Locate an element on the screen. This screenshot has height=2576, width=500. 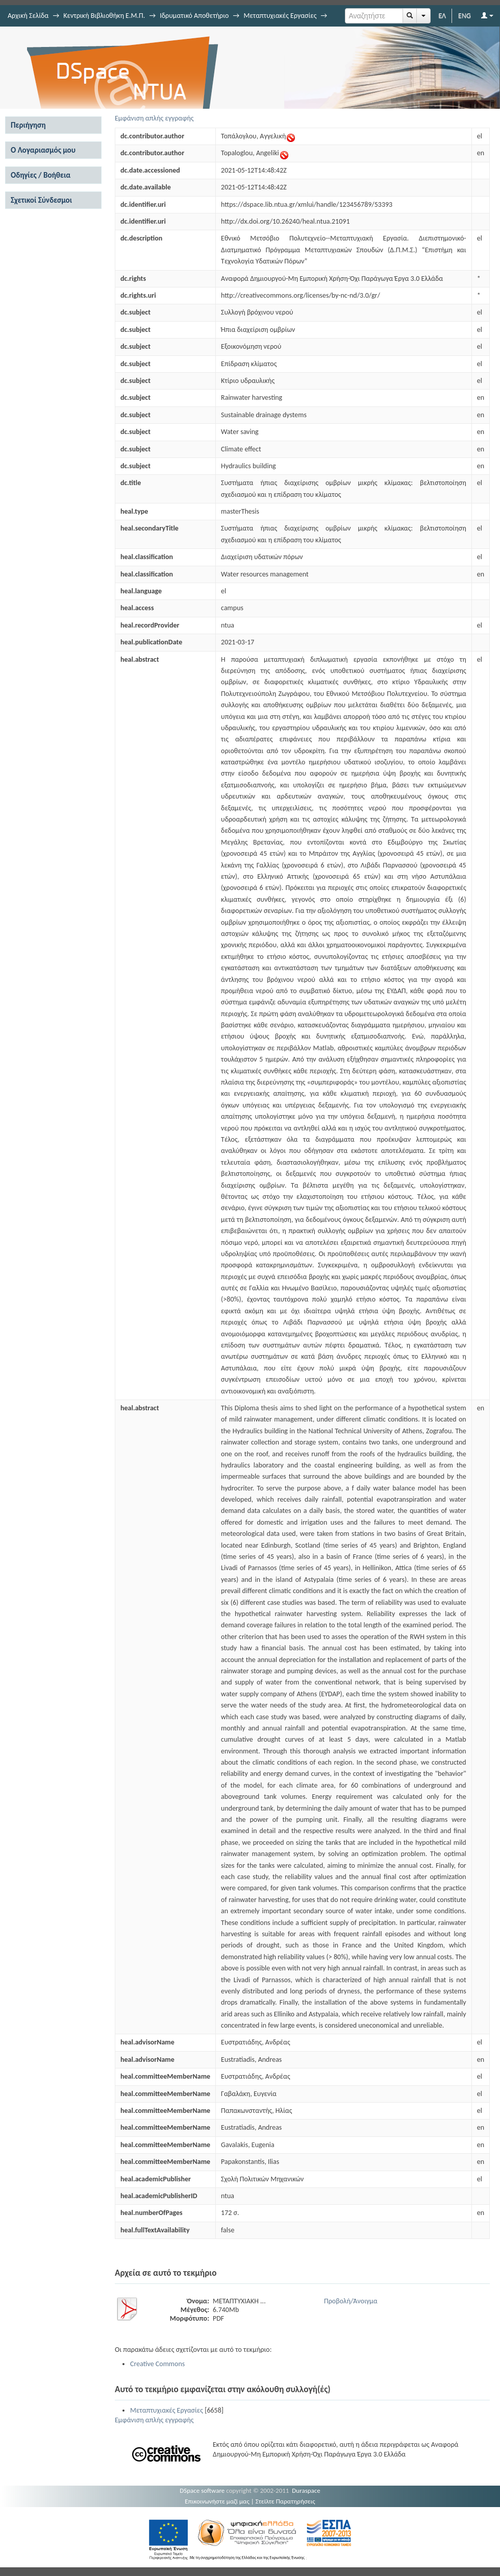
Εμφάνιση απλής εγγραφής is located at coordinates (154, 118).